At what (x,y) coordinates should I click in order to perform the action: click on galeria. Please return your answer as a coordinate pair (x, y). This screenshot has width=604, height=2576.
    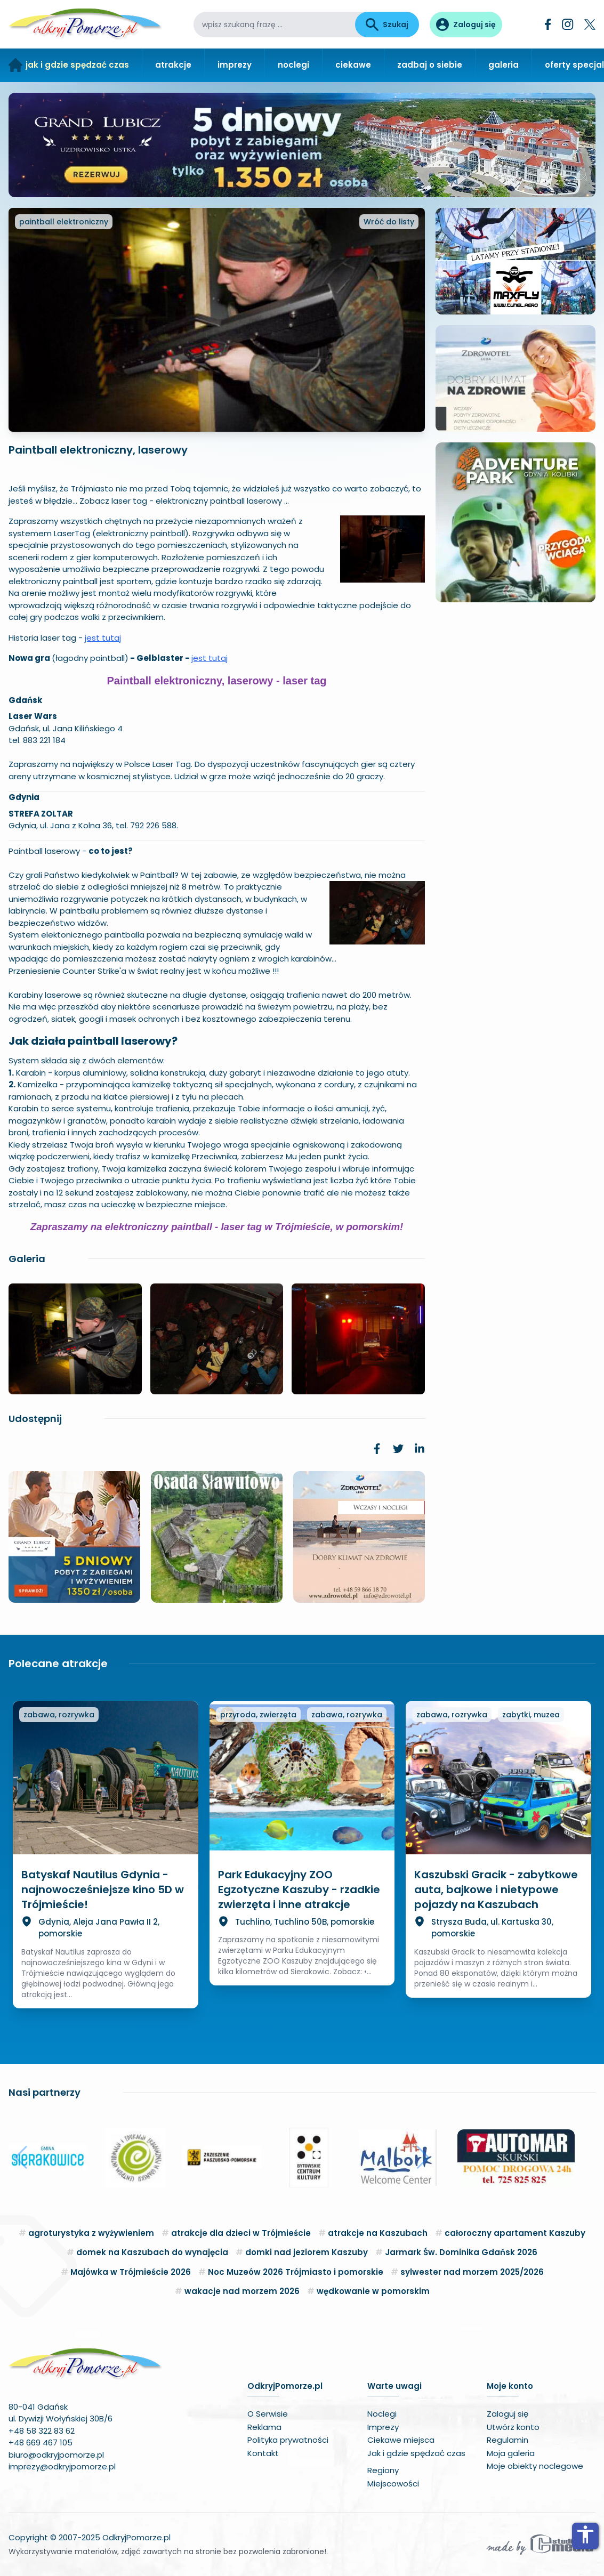
    Looking at the image, I should click on (503, 64).